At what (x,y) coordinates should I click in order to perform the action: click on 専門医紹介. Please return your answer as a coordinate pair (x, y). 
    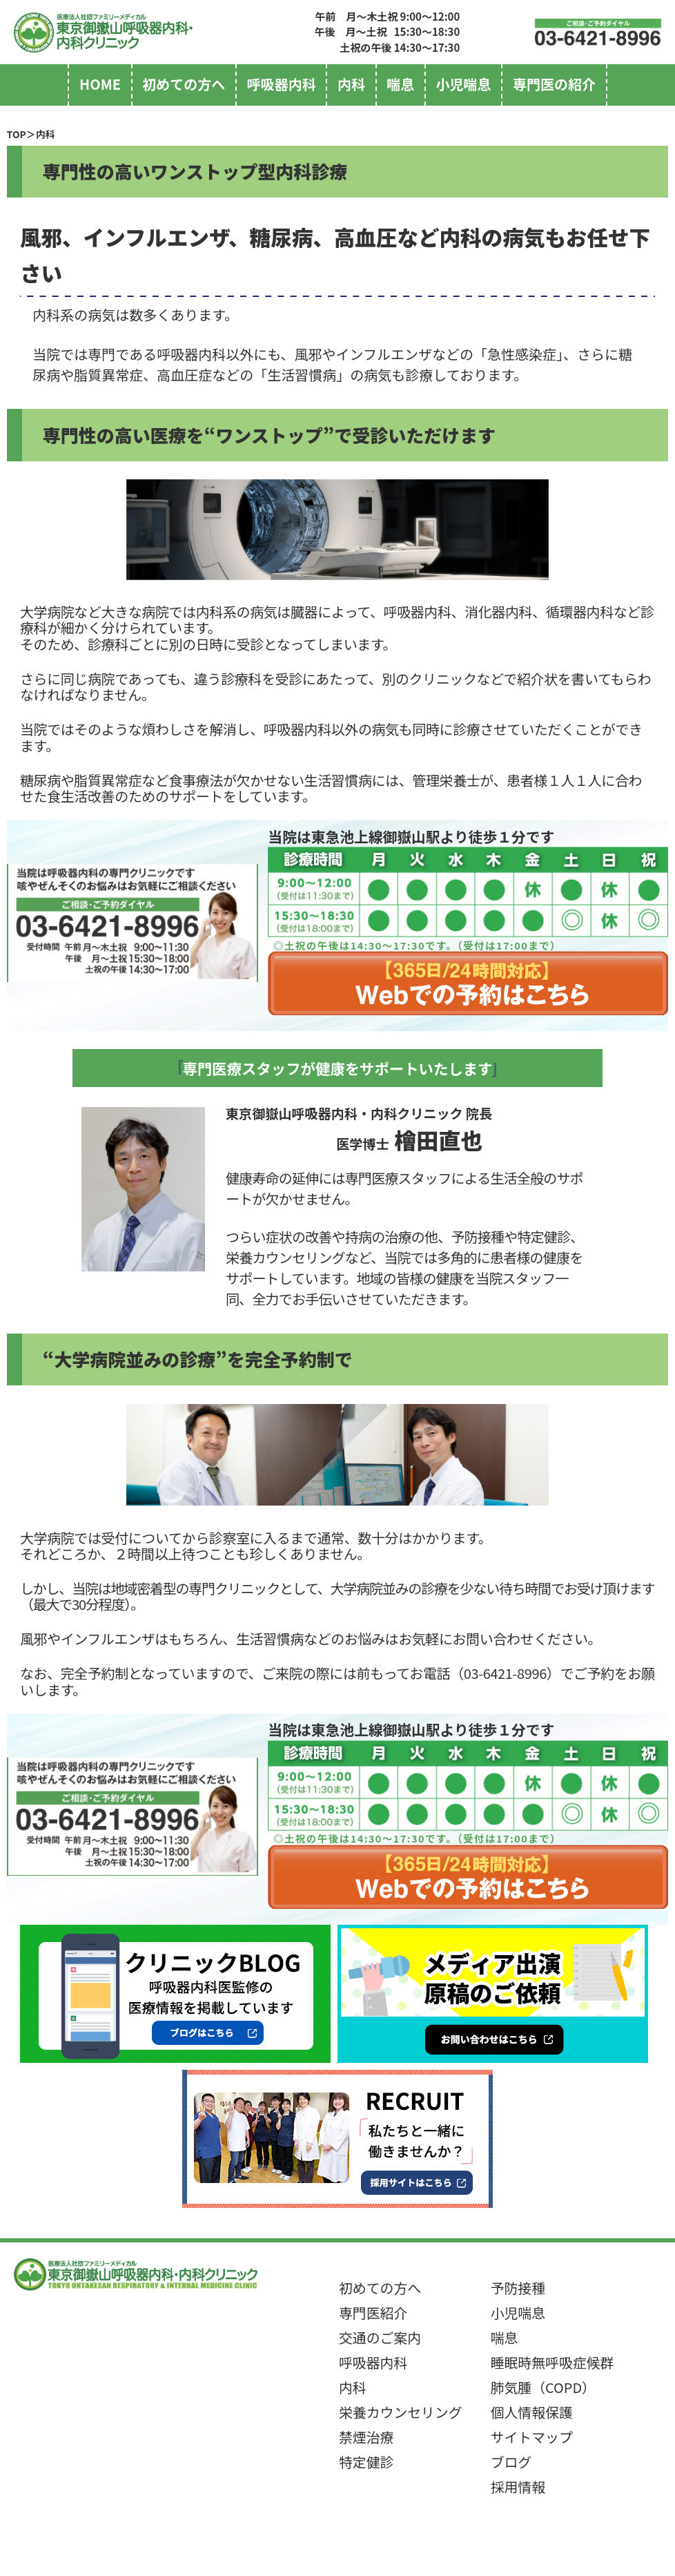
    Looking at the image, I should click on (373, 2313).